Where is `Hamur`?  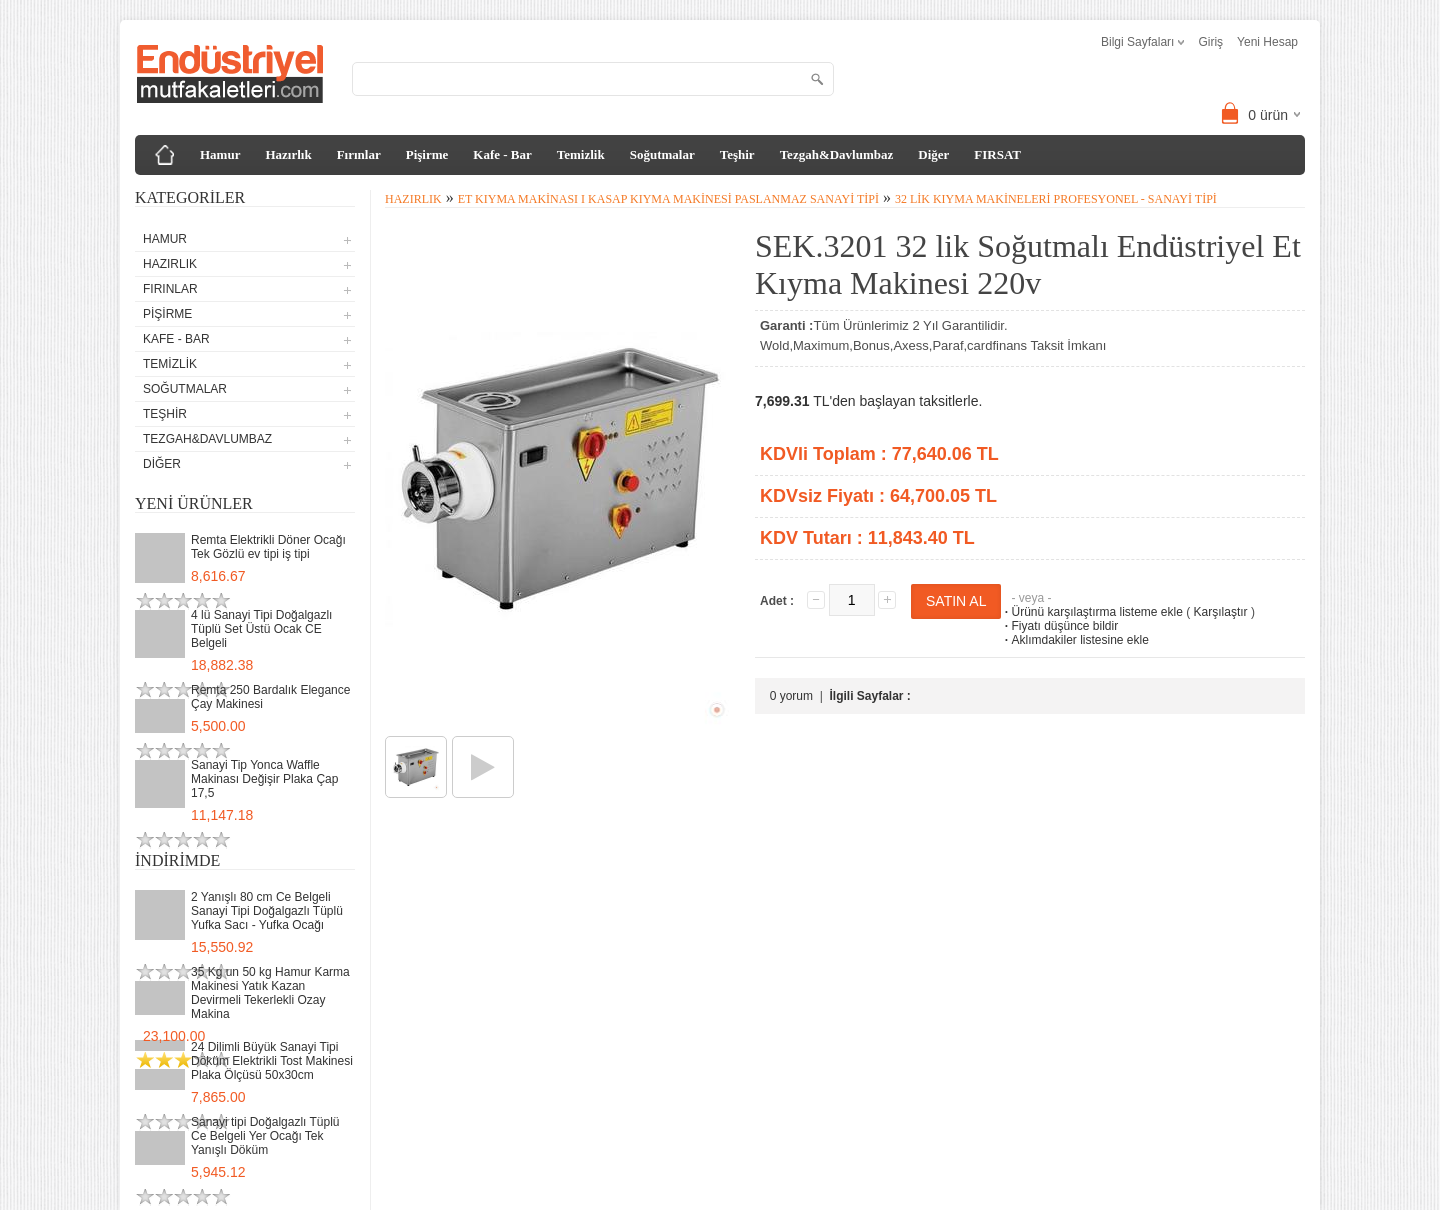 Hamur is located at coordinates (220, 154).